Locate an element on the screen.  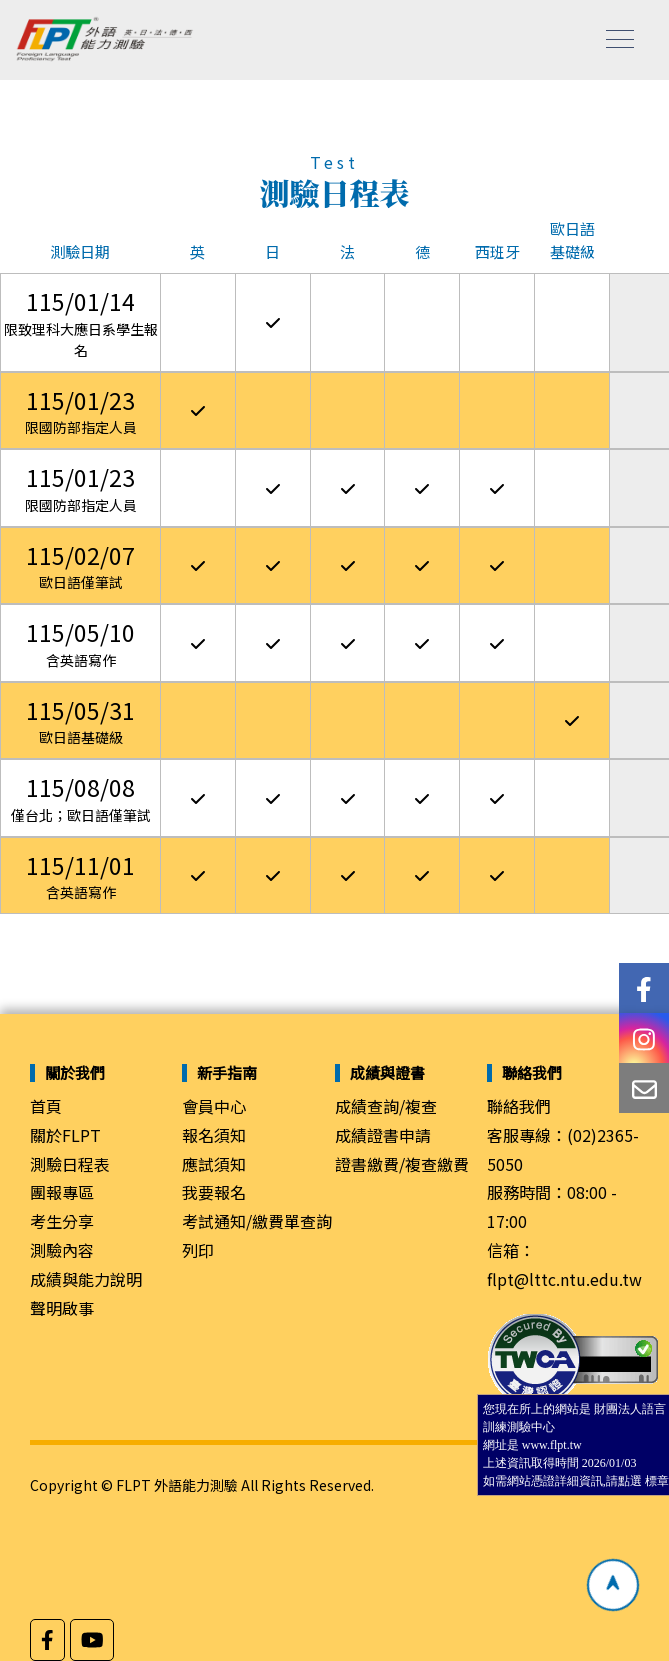
報名須知 is located at coordinates (214, 1135).